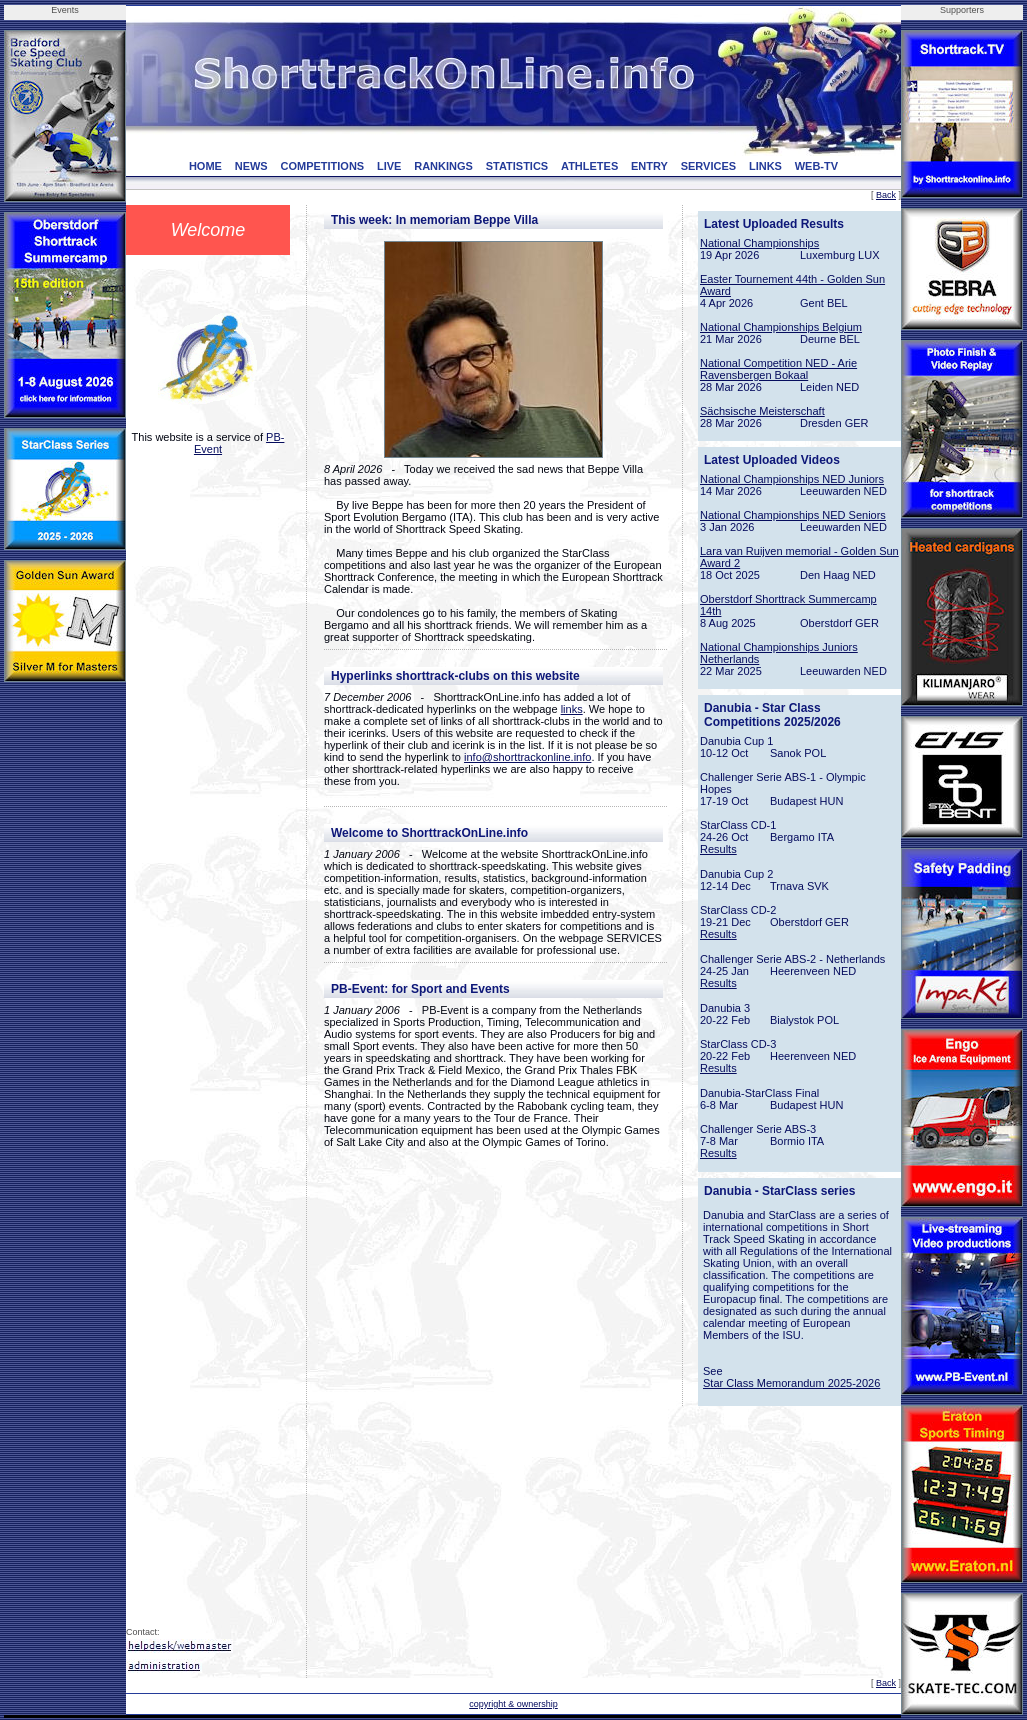 The image size is (1027, 1720). Describe the element at coordinates (708, 166) in the screenshot. I see `SERVICES` at that location.